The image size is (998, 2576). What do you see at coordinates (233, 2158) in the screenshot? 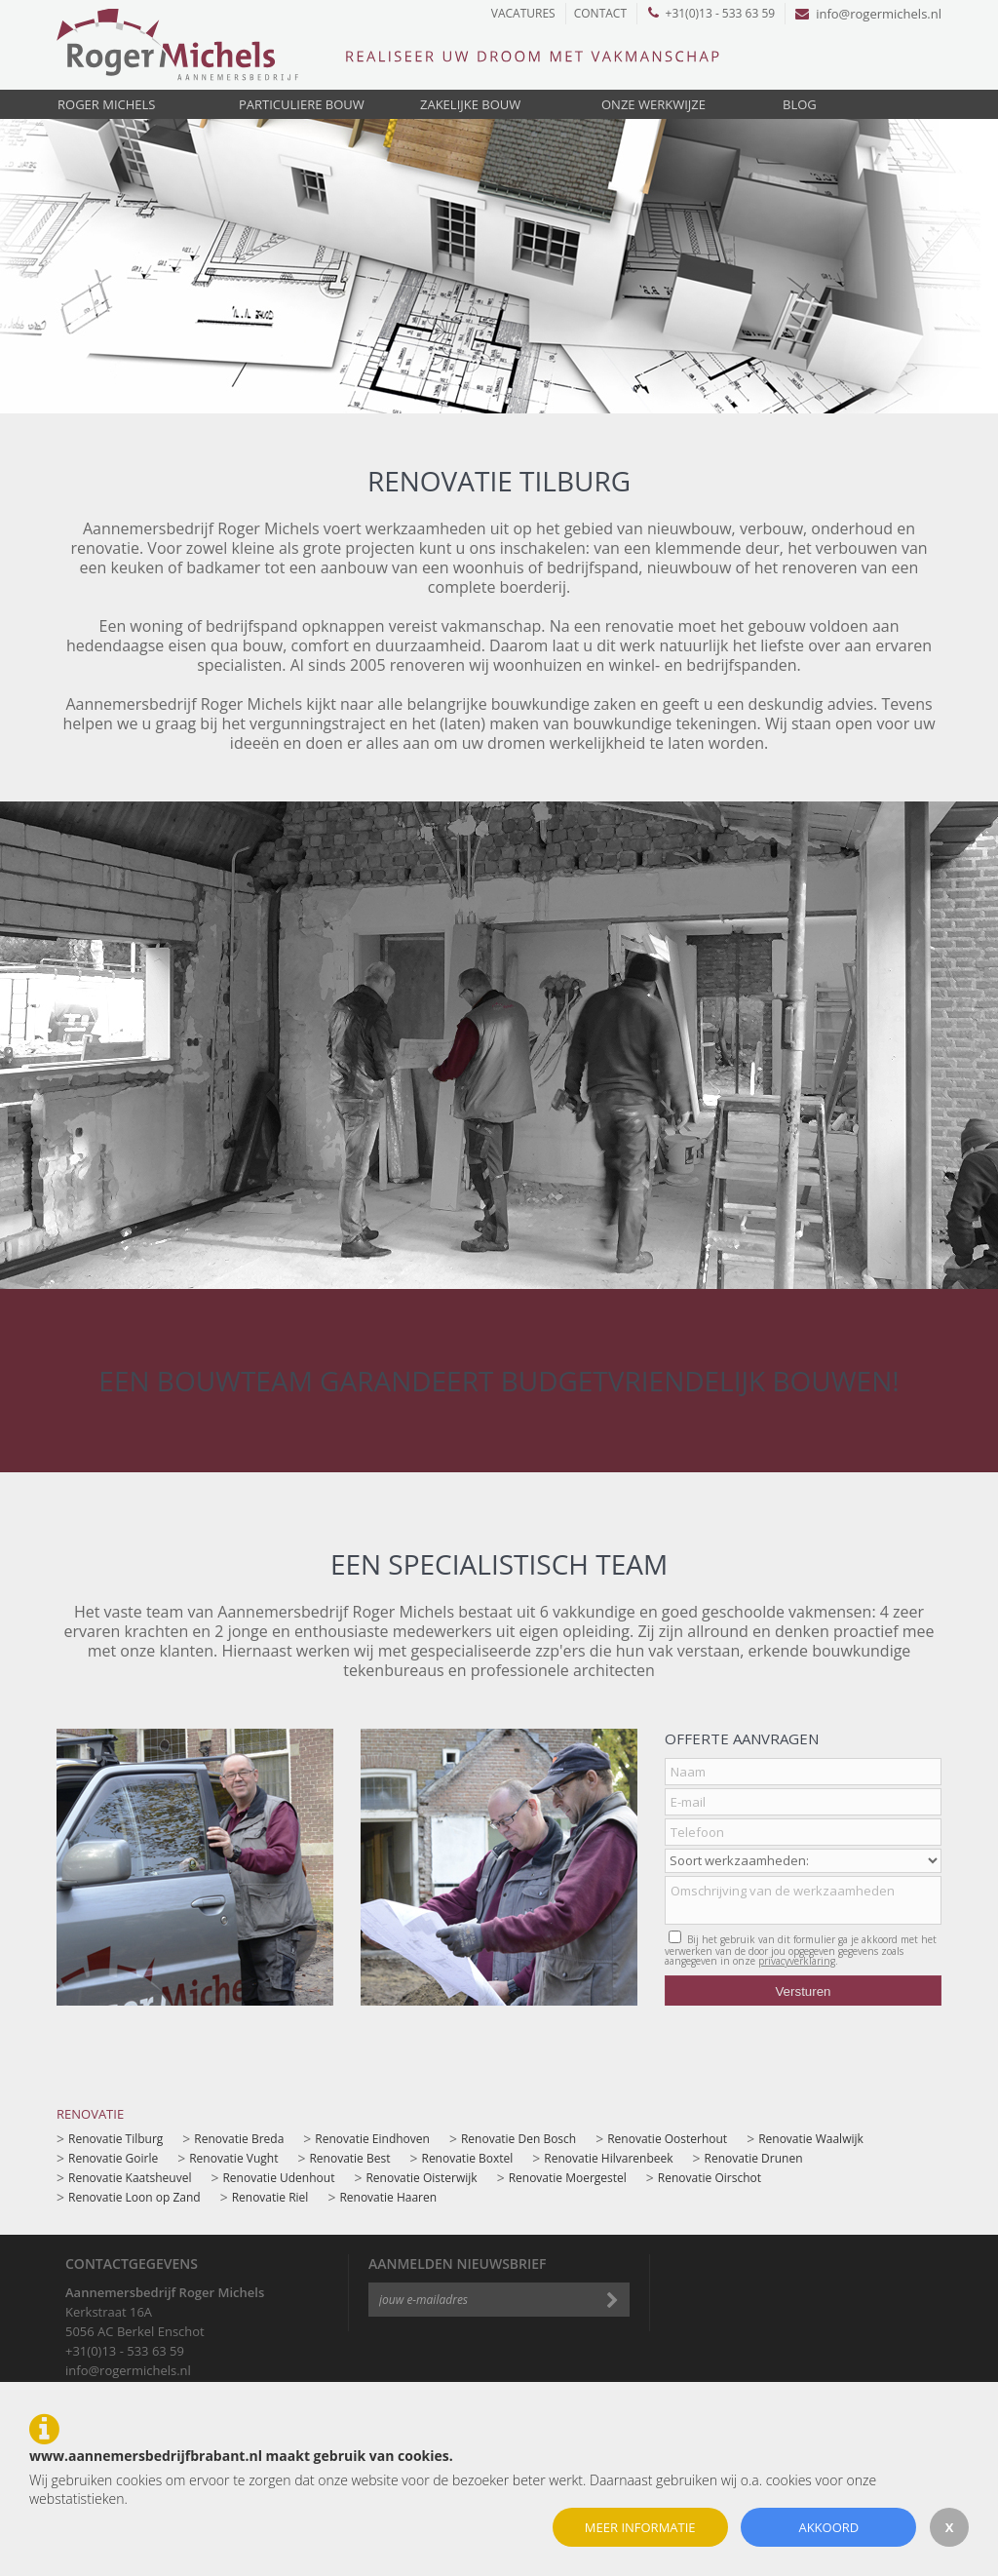
I see `Renovatie Vught` at bounding box center [233, 2158].